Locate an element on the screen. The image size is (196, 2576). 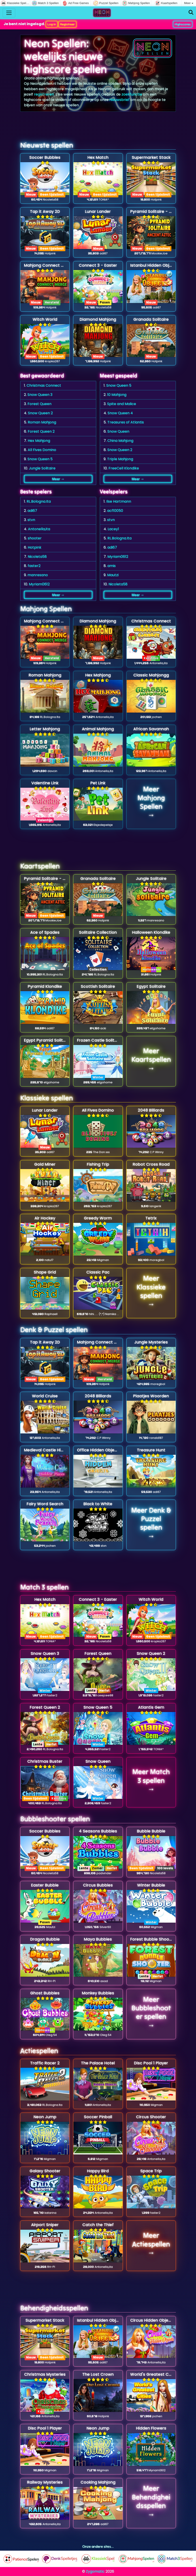
registreren is located at coordinates (44, 94).